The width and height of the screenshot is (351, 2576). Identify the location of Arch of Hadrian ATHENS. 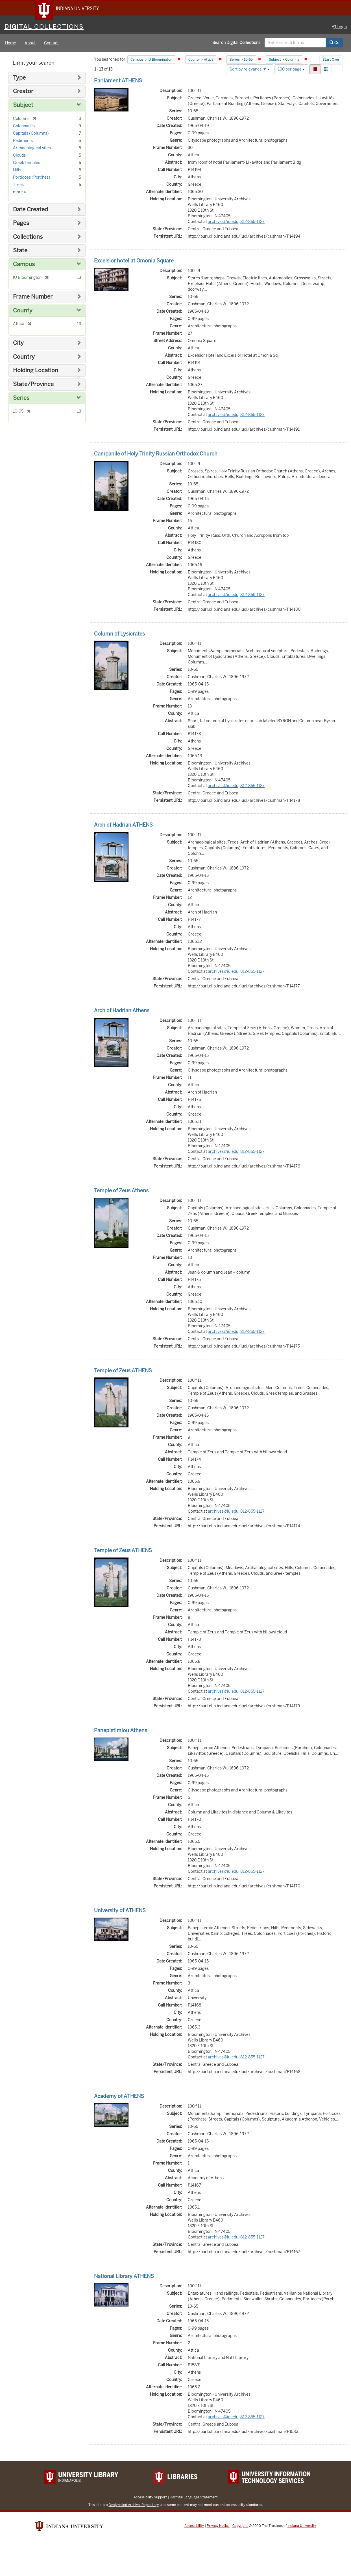
(123, 825).